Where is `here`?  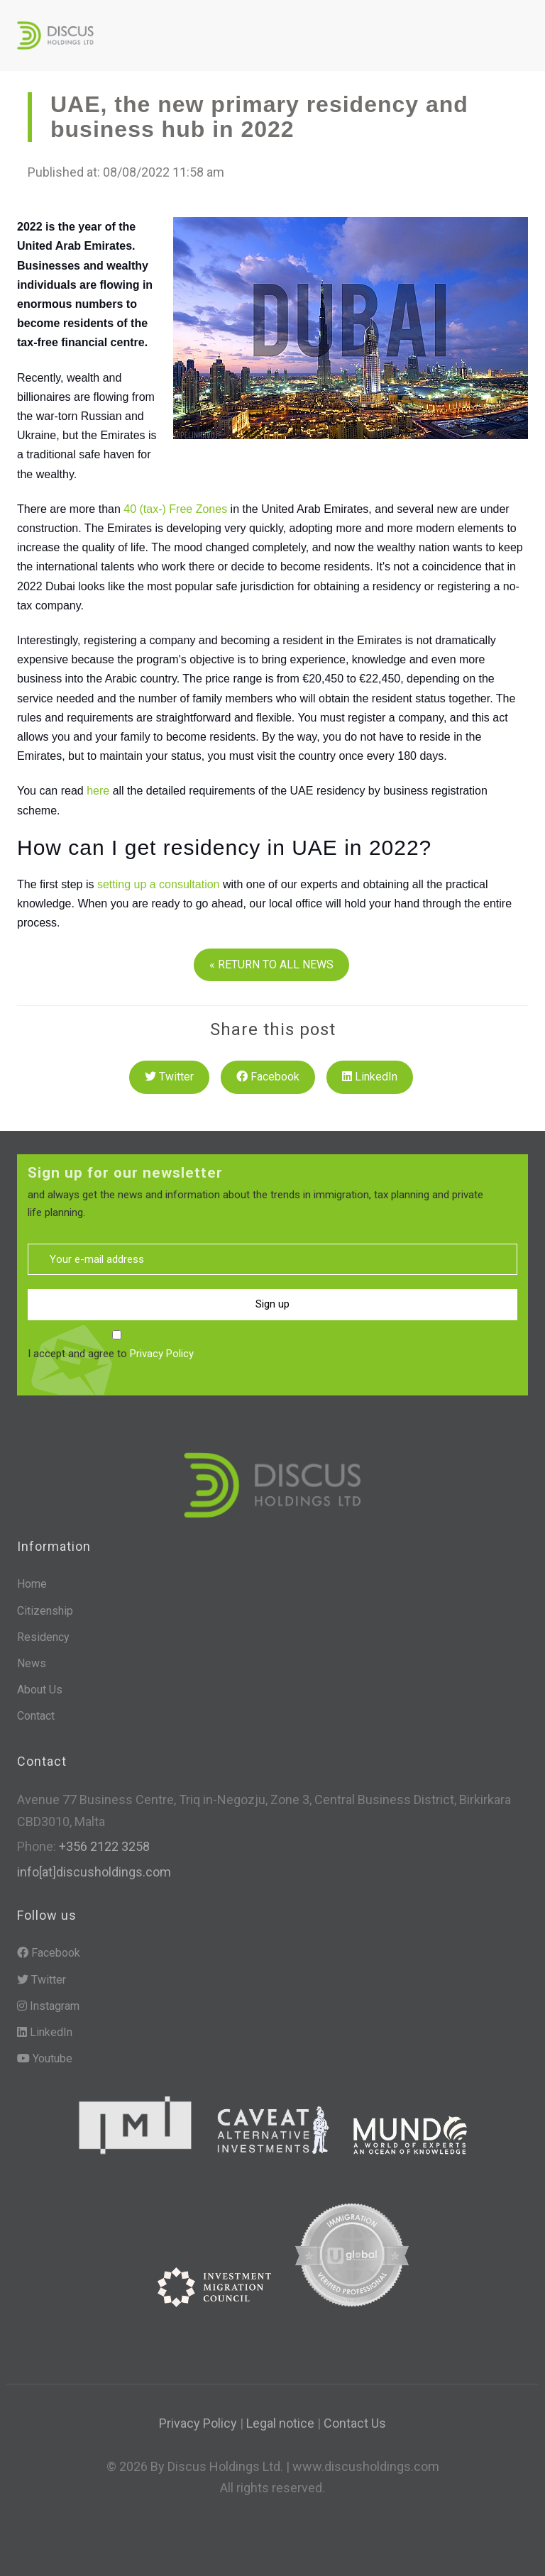 here is located at coordinates (98, 791).